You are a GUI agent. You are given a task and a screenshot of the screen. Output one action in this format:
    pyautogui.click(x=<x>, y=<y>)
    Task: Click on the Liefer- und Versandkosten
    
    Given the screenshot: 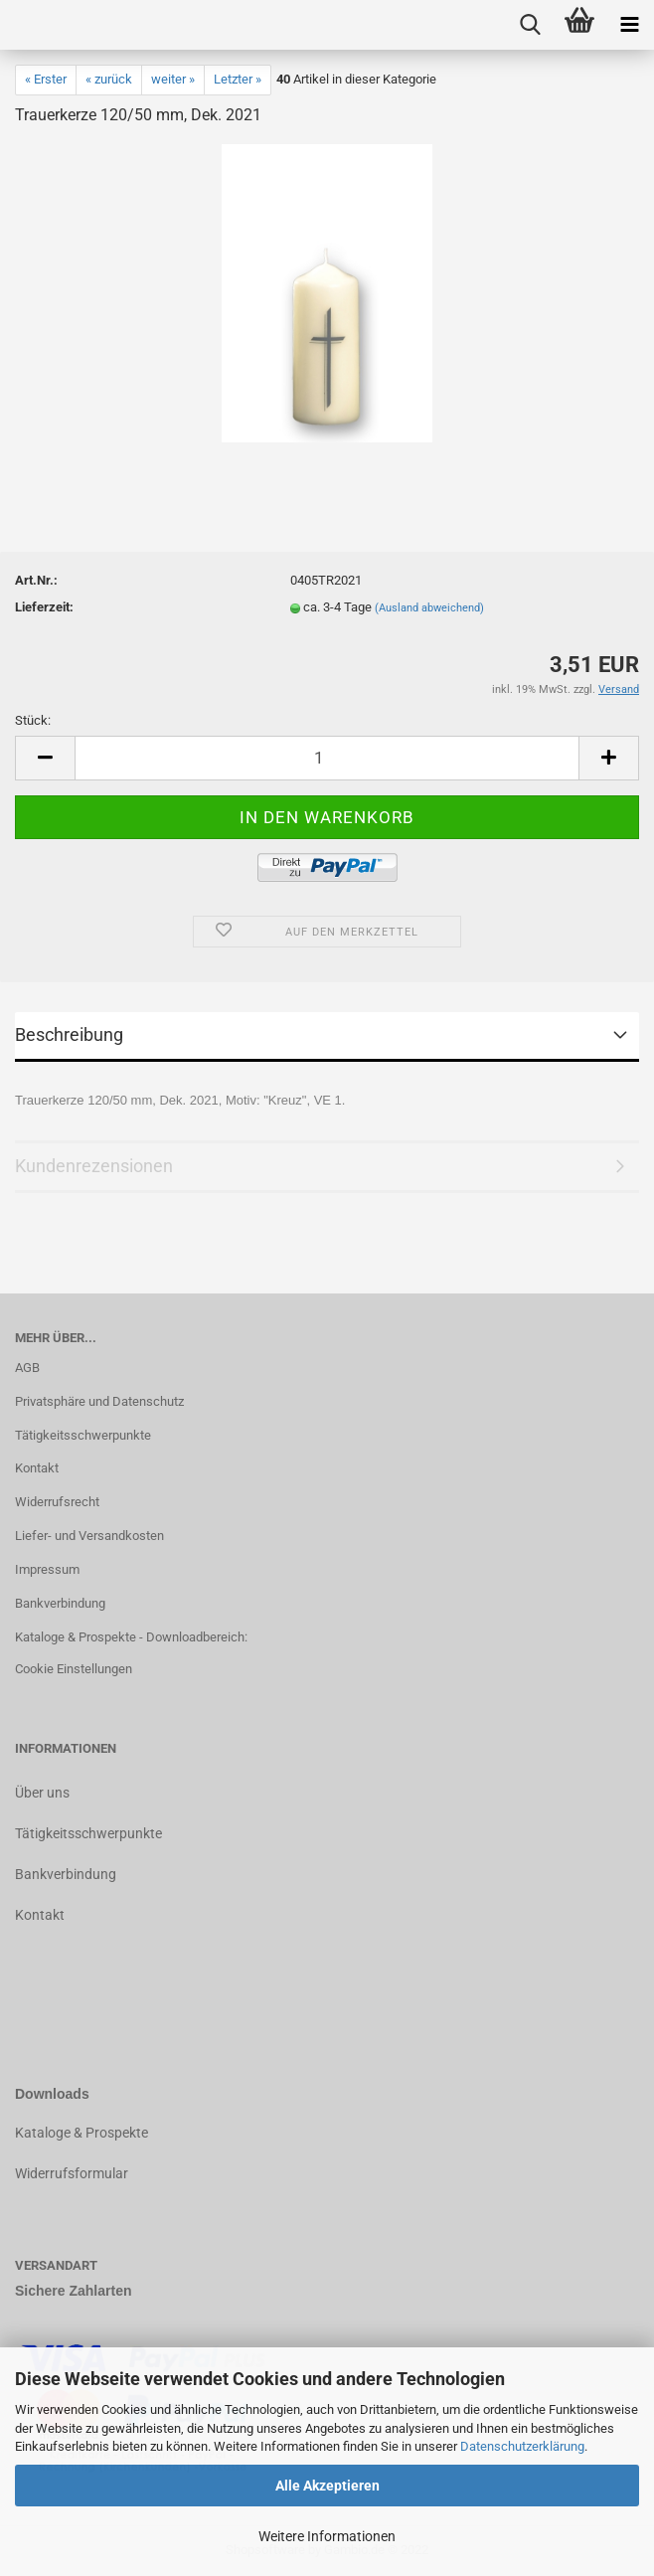 What is the action you would take?
    pyautogui.click(x=89, y=1535)
    